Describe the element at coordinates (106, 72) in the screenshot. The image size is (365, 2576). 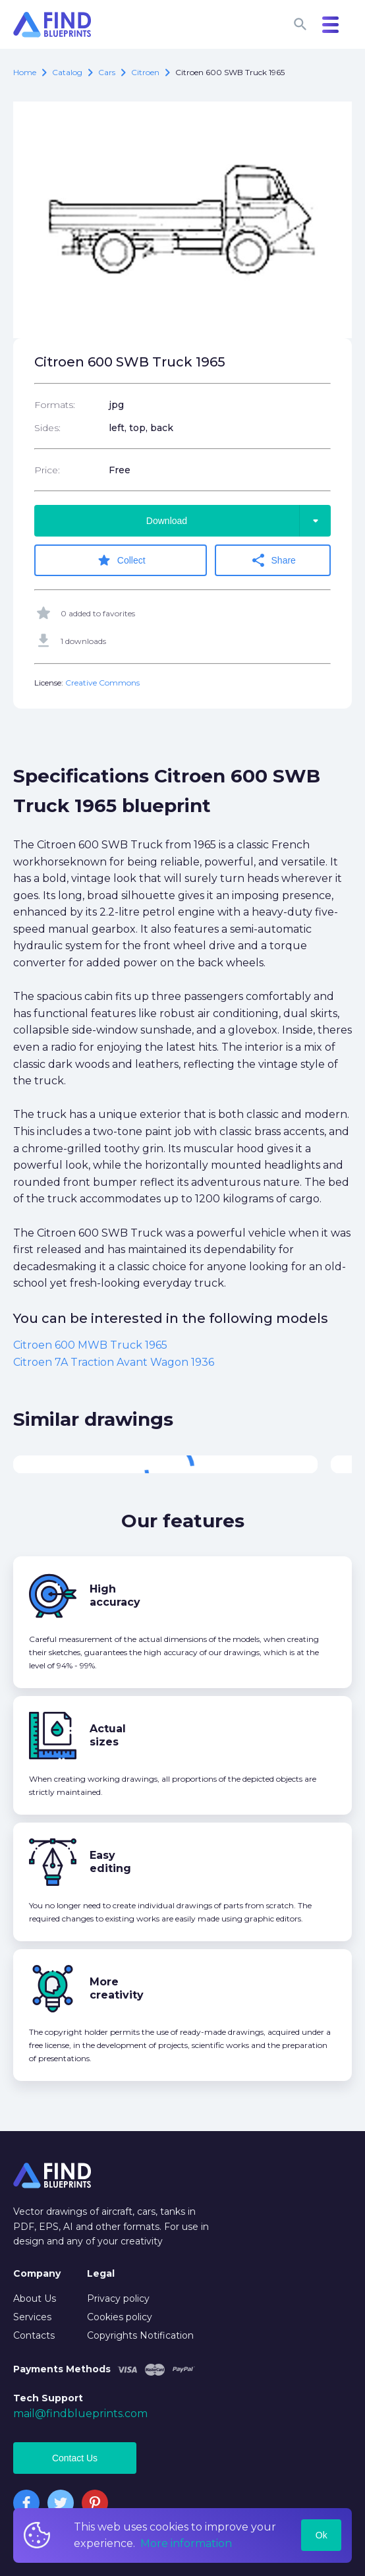
I see `Cars` at that location.